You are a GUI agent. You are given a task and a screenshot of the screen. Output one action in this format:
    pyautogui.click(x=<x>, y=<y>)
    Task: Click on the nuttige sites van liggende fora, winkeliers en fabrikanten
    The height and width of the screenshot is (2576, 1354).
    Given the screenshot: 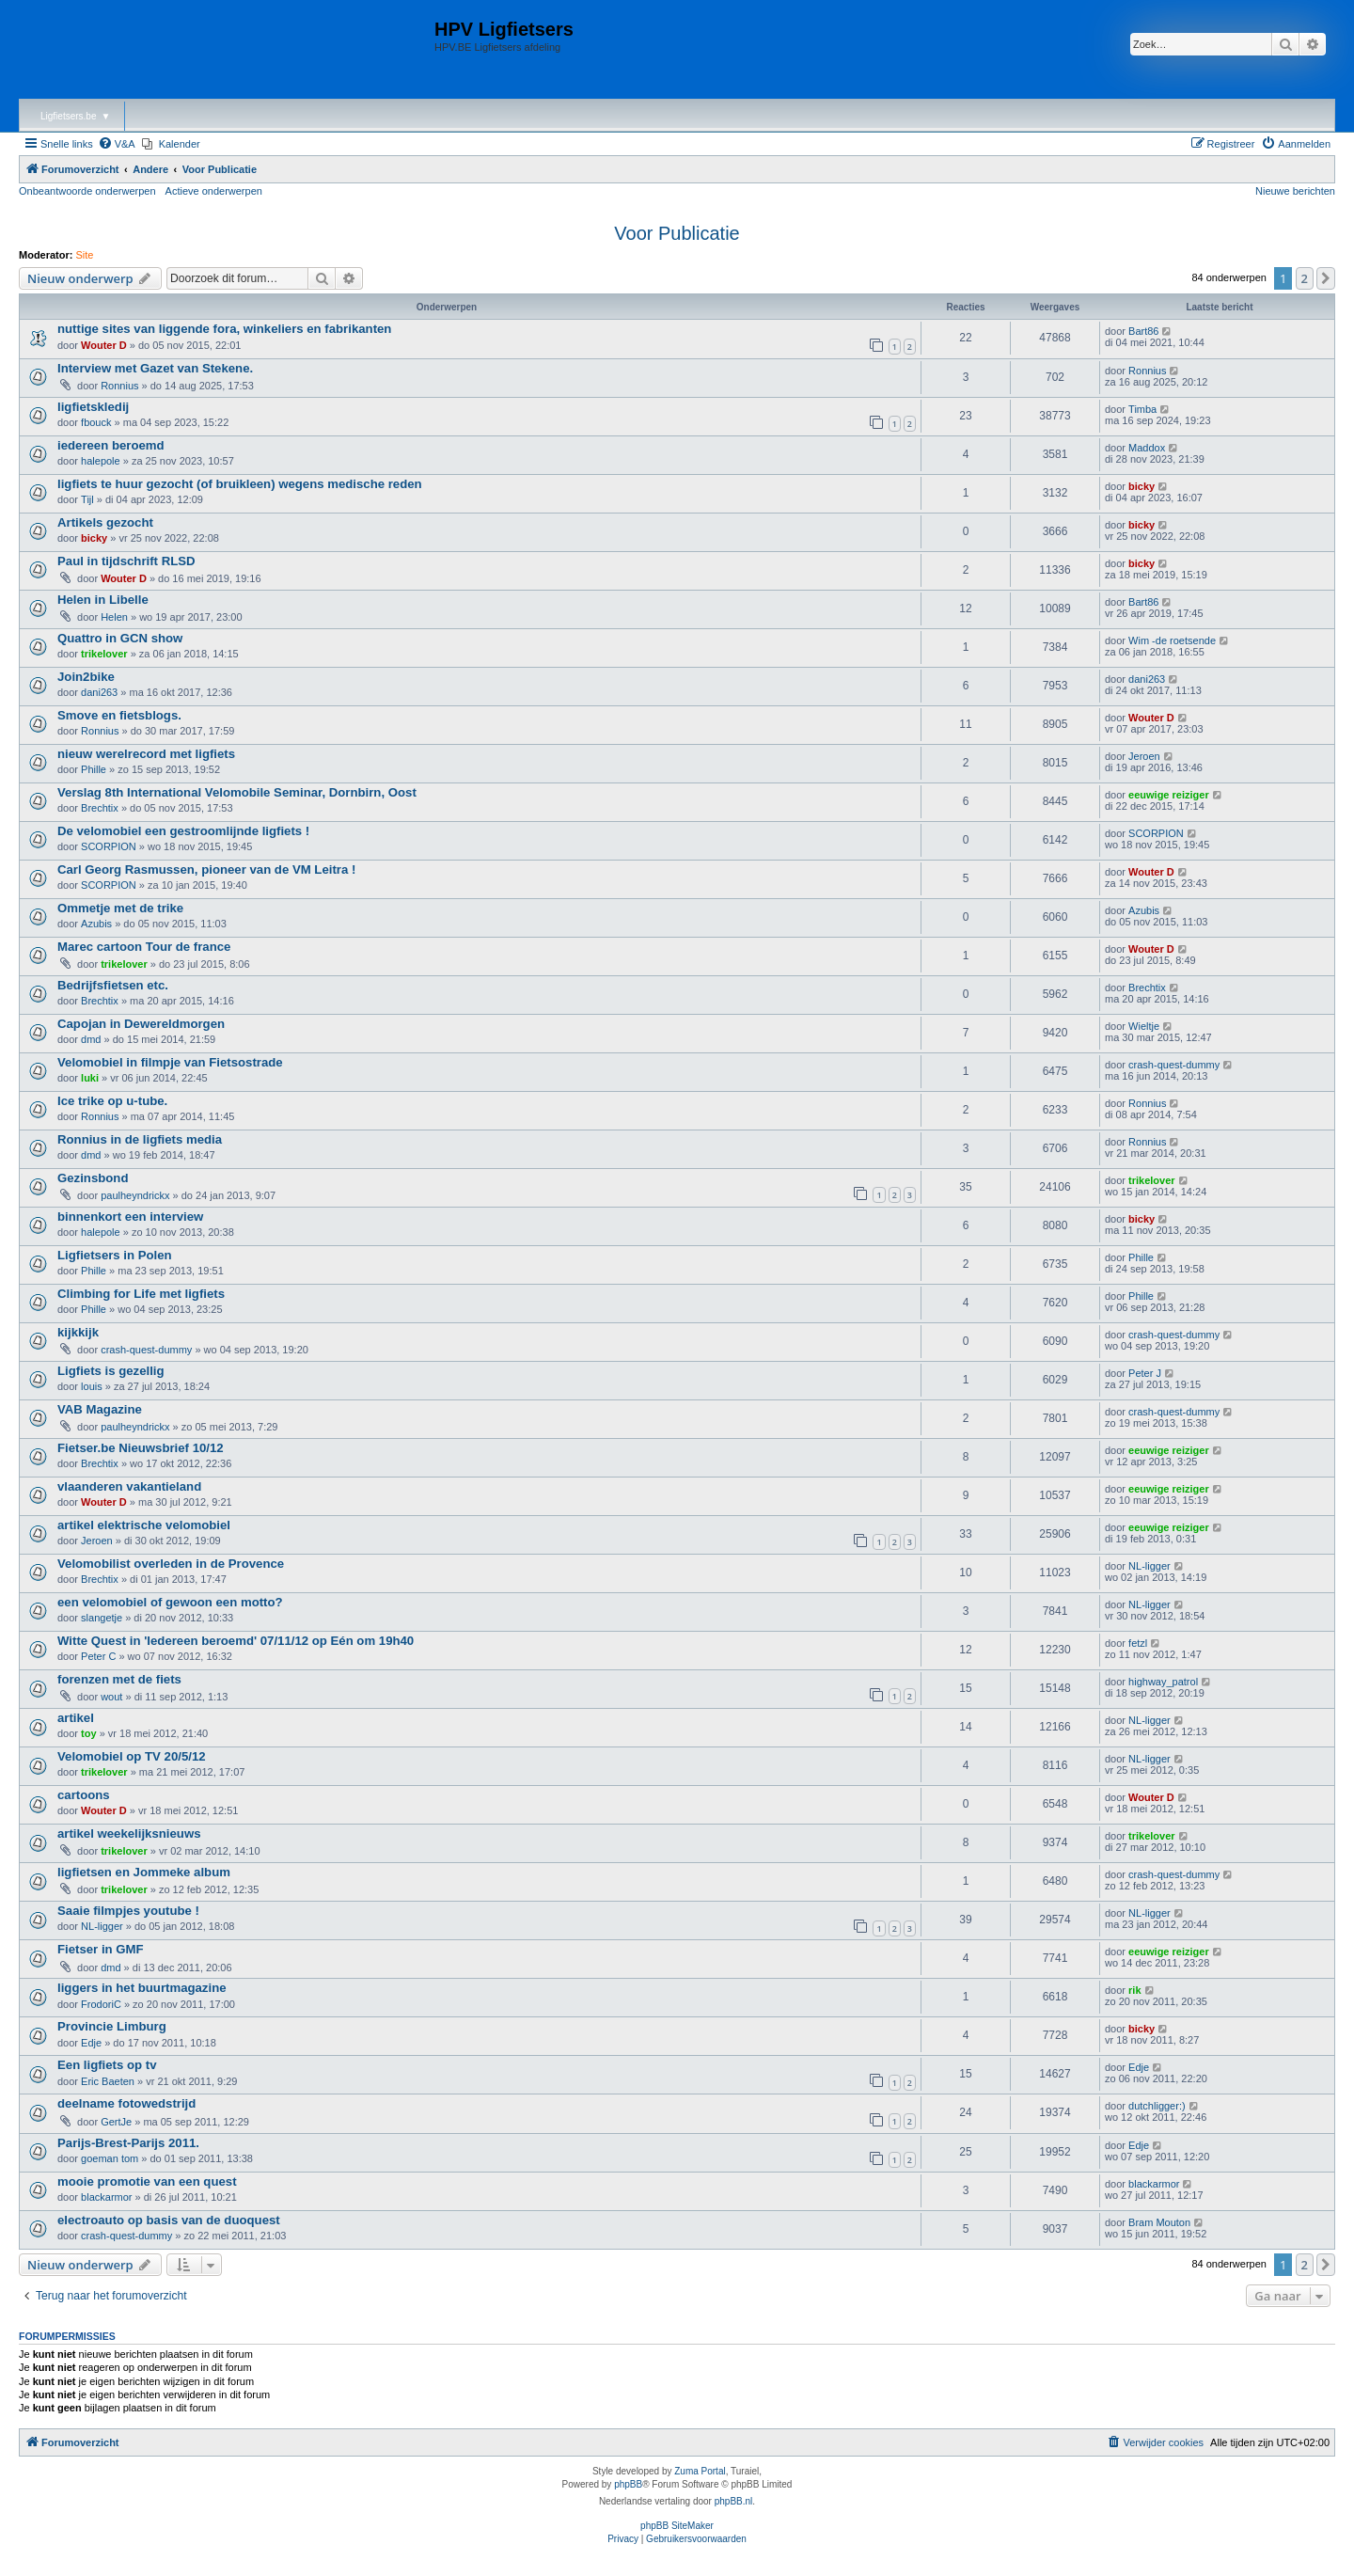 What is the action you would take?
    pyautogui.click(x=224, y=329)
    